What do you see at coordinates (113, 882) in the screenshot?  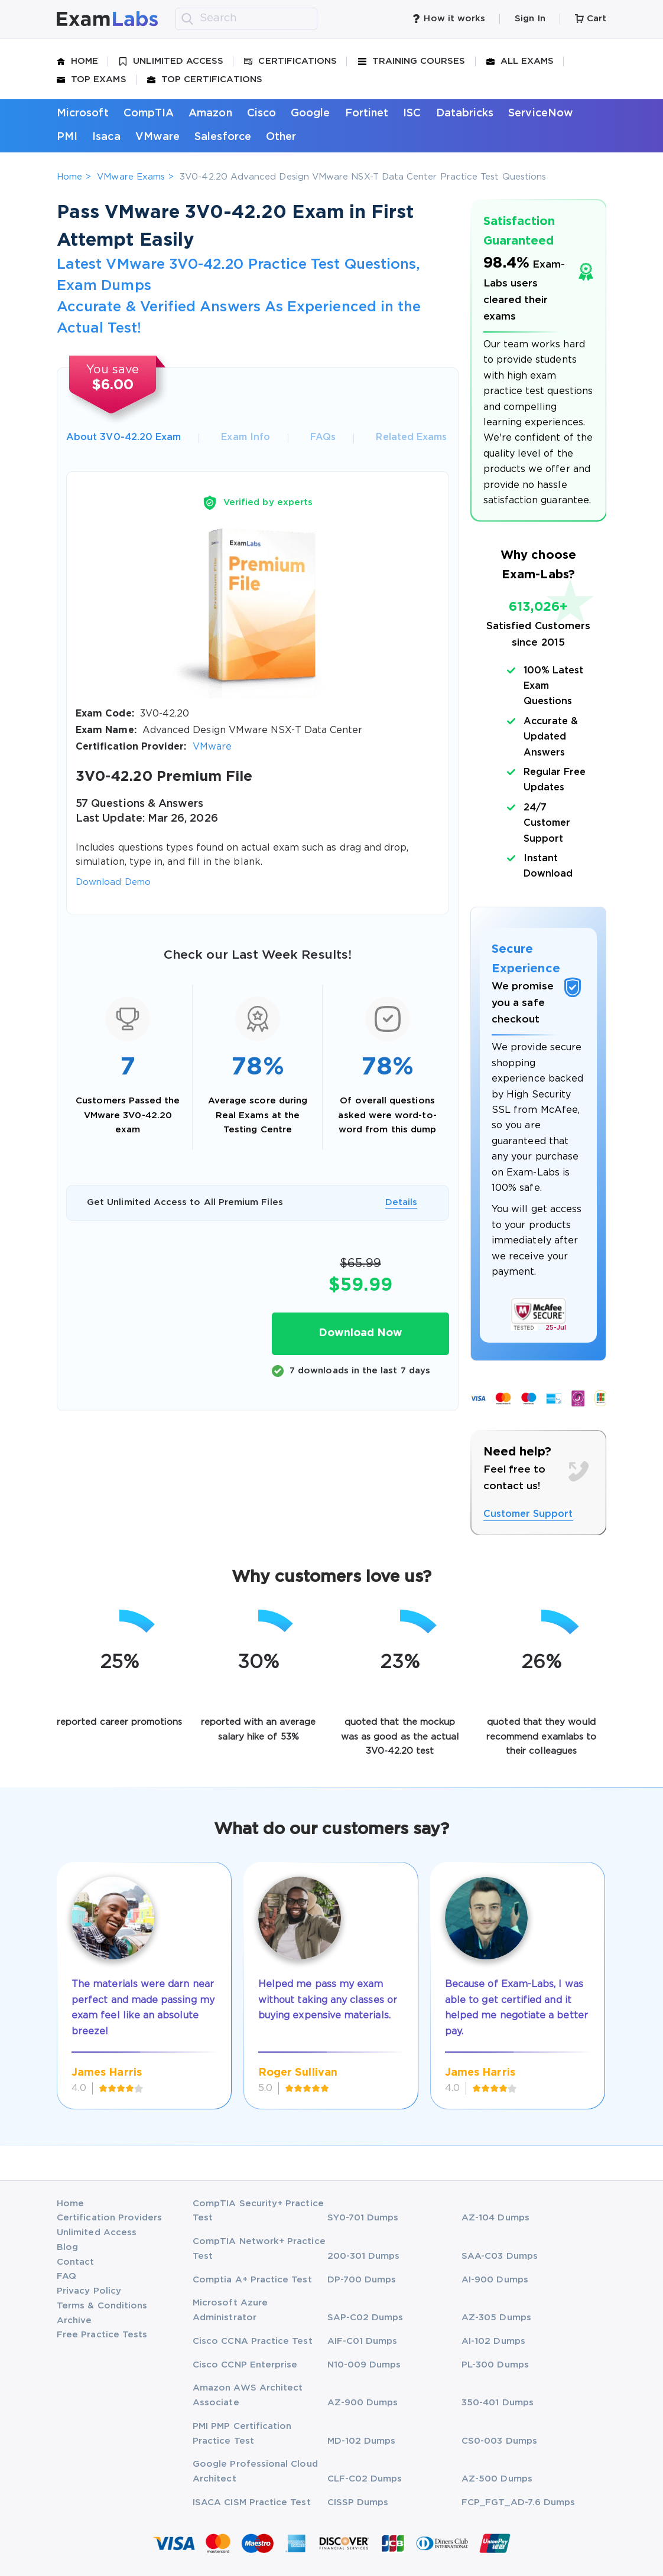 I see `Download Demo` at bounding box center [113, 882].